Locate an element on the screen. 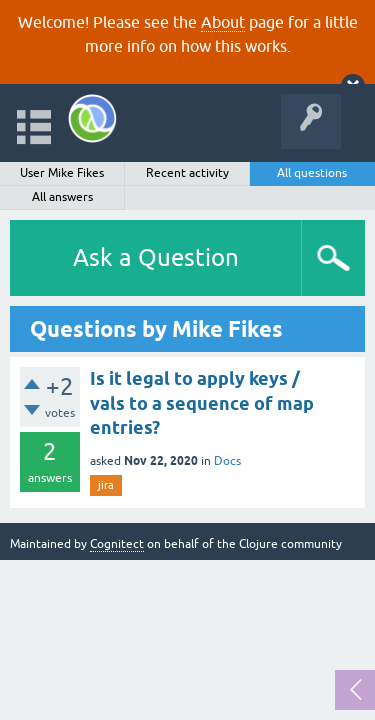  All answers is located at coordinates (62, 197).